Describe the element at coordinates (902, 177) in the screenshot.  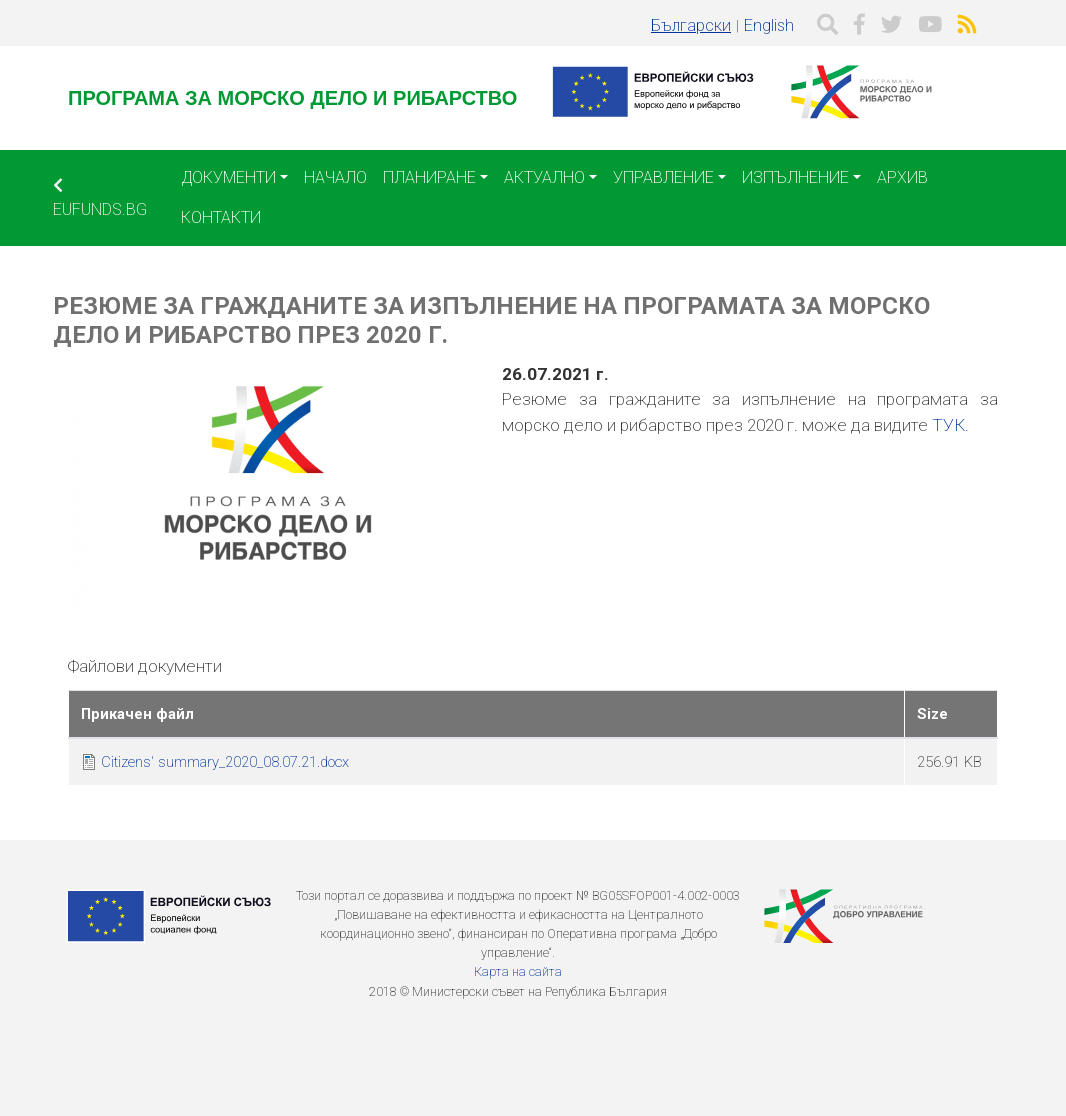
I see `Архив` at that location.